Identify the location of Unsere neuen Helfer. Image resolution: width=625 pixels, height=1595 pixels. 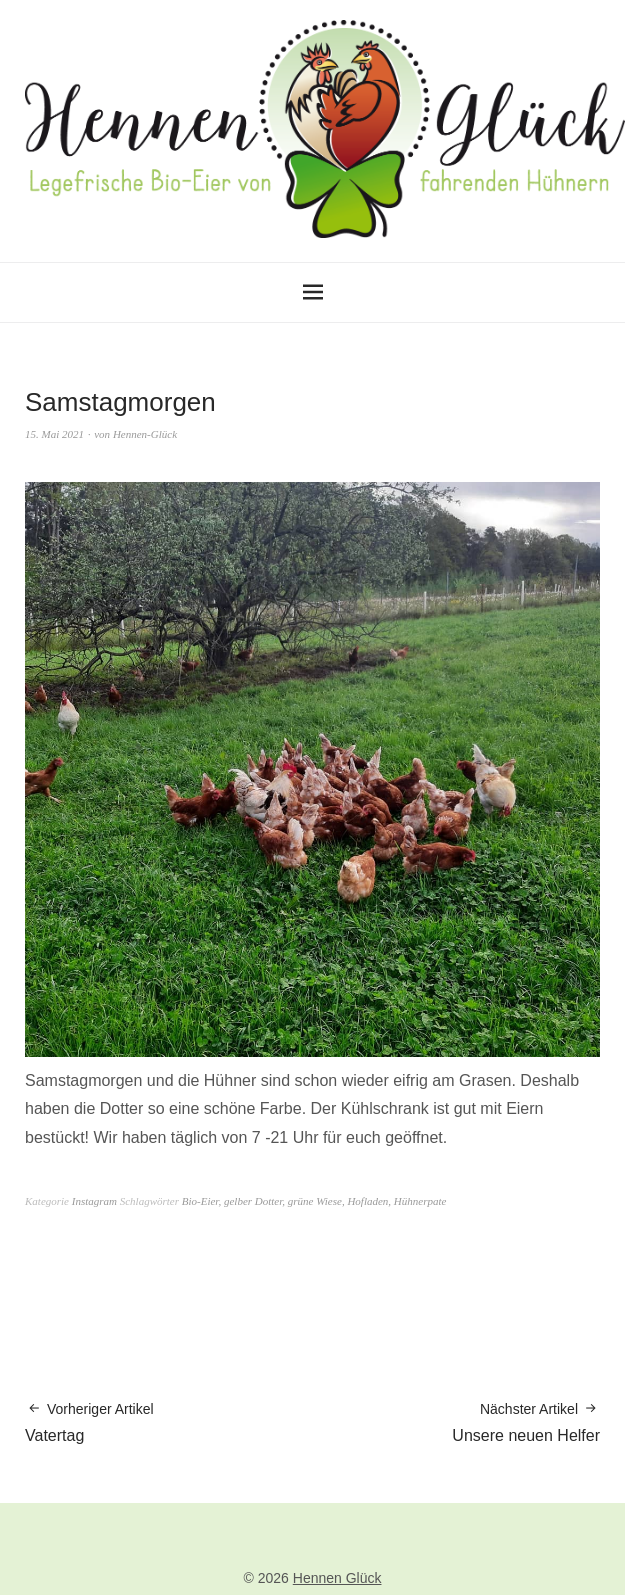
(526, 1421).